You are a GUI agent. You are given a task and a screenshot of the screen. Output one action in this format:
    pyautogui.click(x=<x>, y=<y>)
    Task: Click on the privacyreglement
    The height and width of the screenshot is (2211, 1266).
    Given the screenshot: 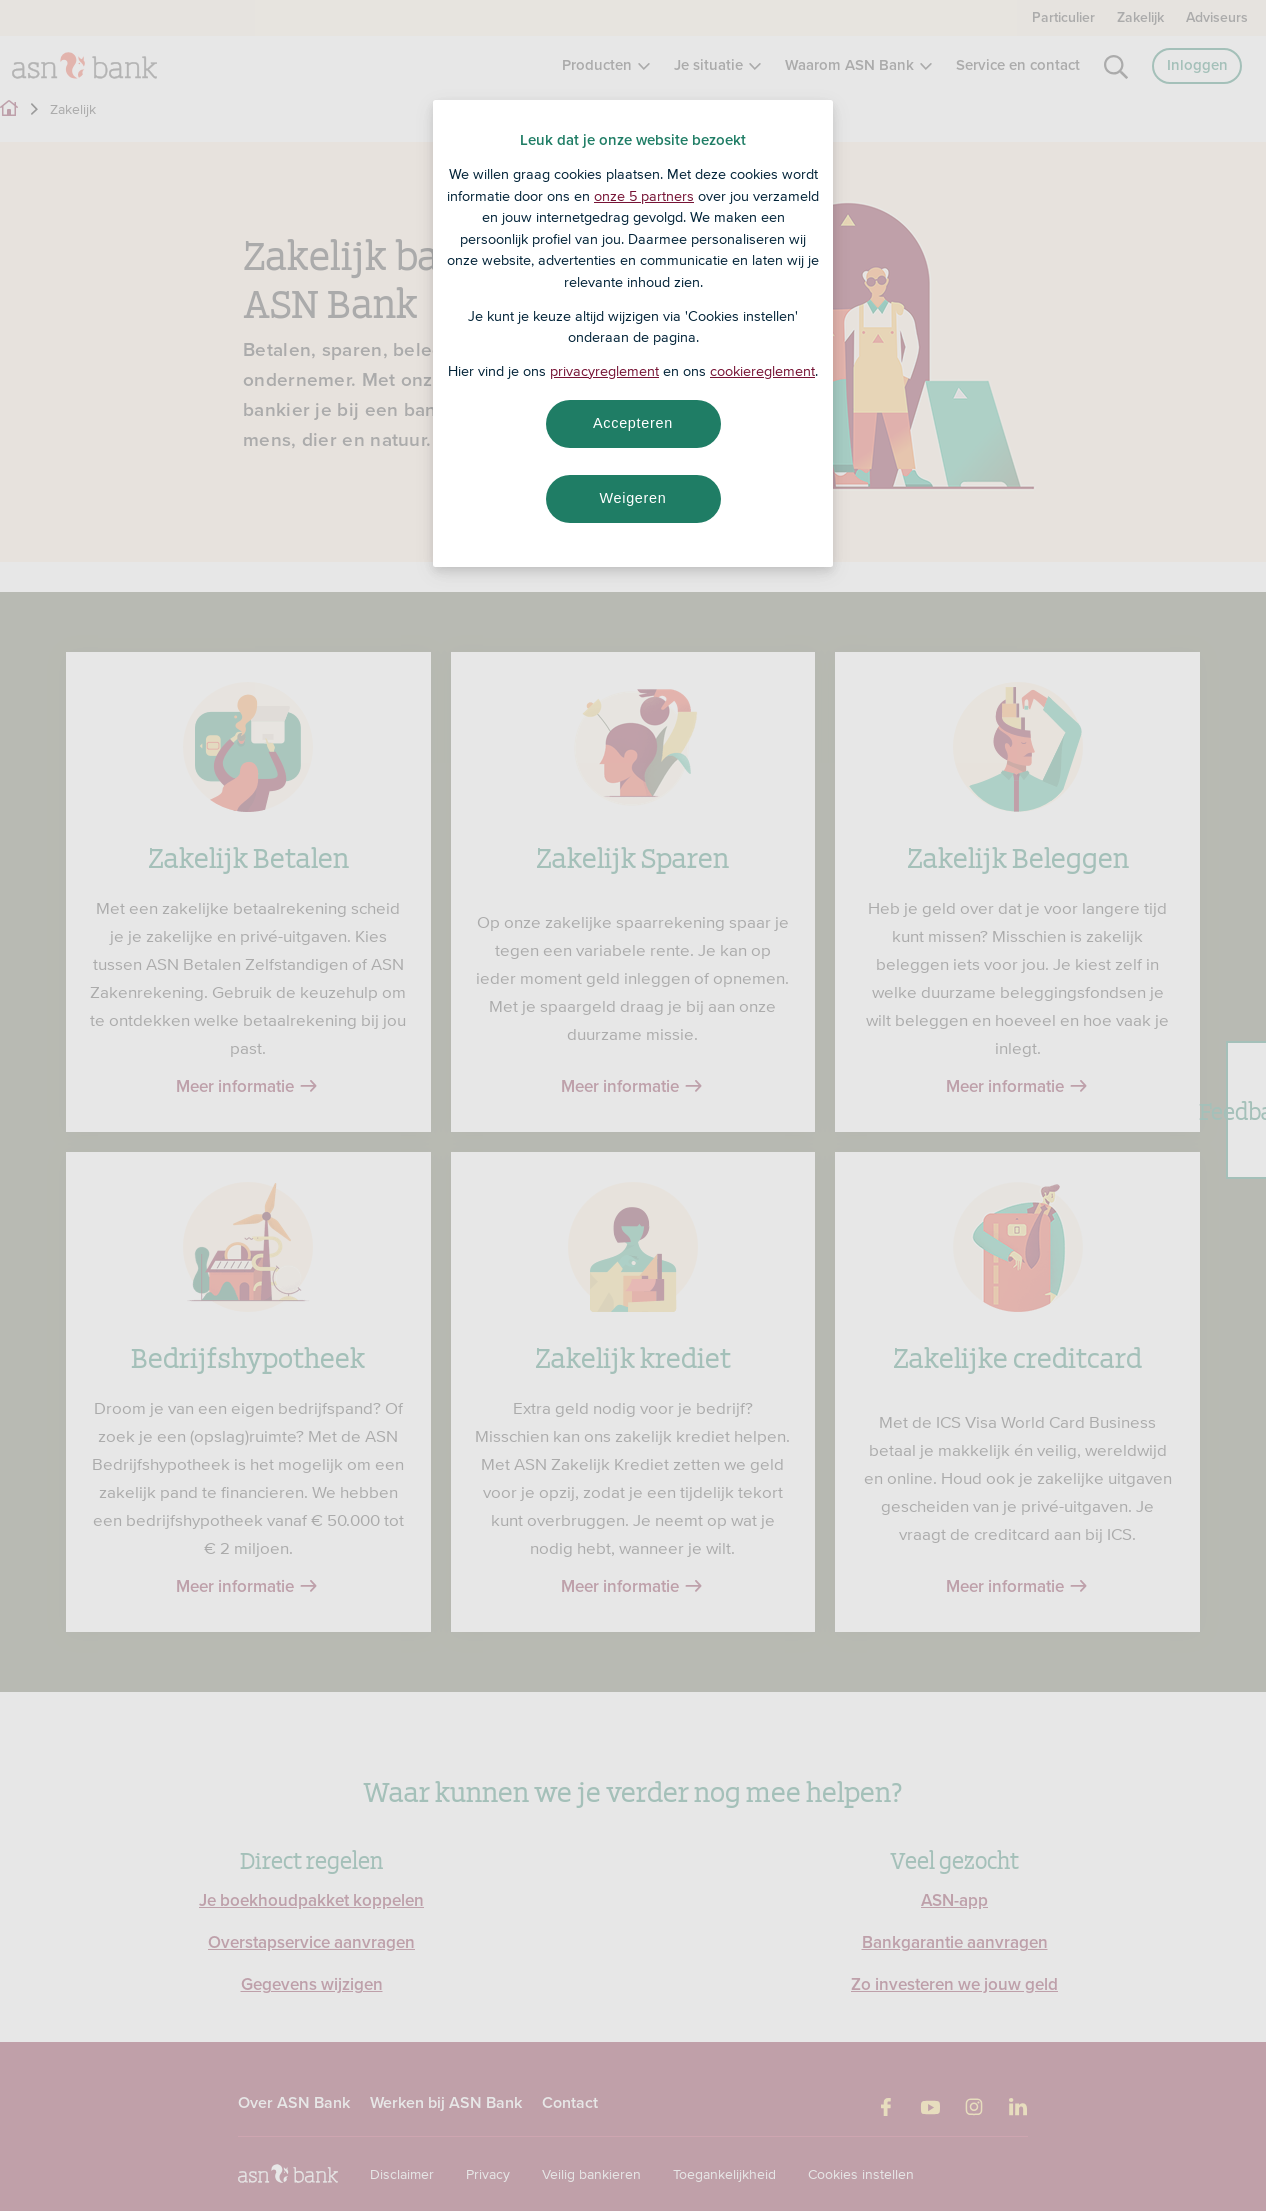 What is the action you would take?
    pyautogui.click(x=604, y=371)
    